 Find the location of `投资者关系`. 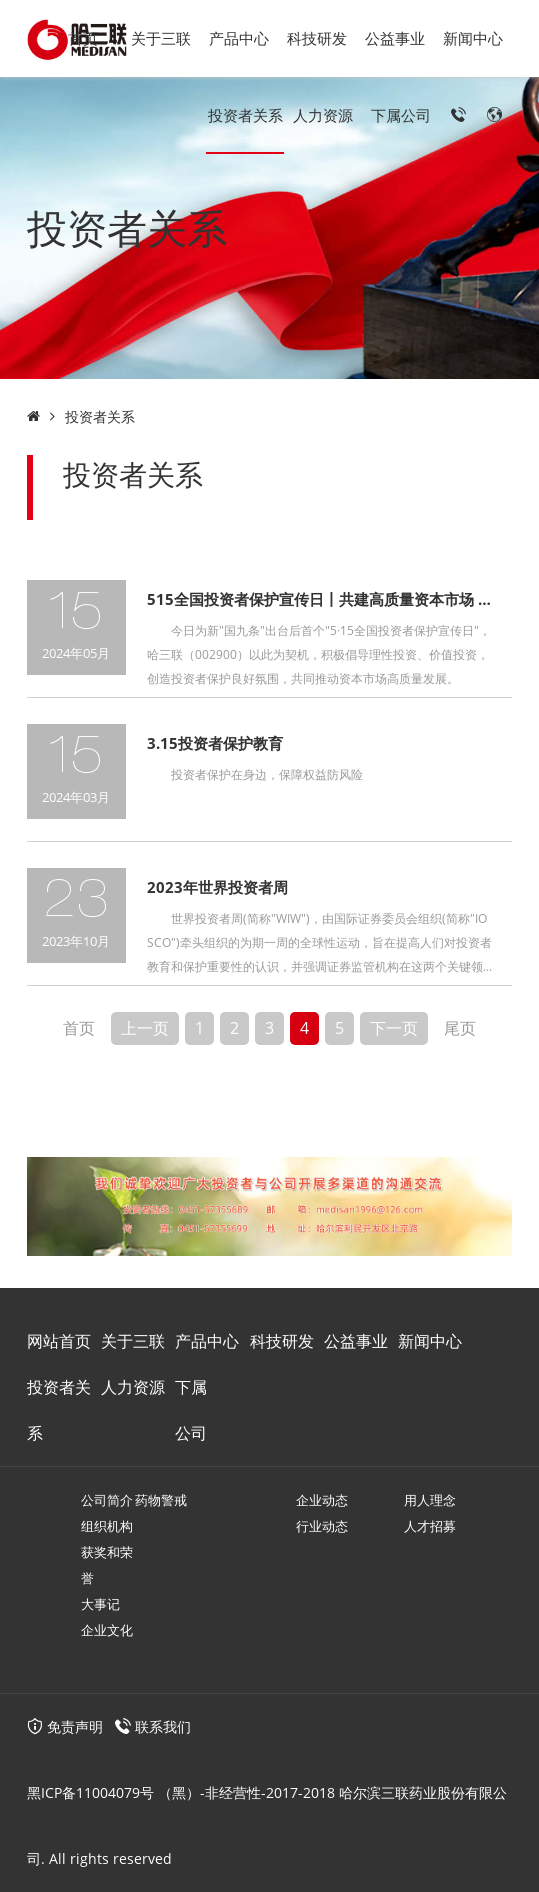

投资者关系 is located at coordinates (245, 115).